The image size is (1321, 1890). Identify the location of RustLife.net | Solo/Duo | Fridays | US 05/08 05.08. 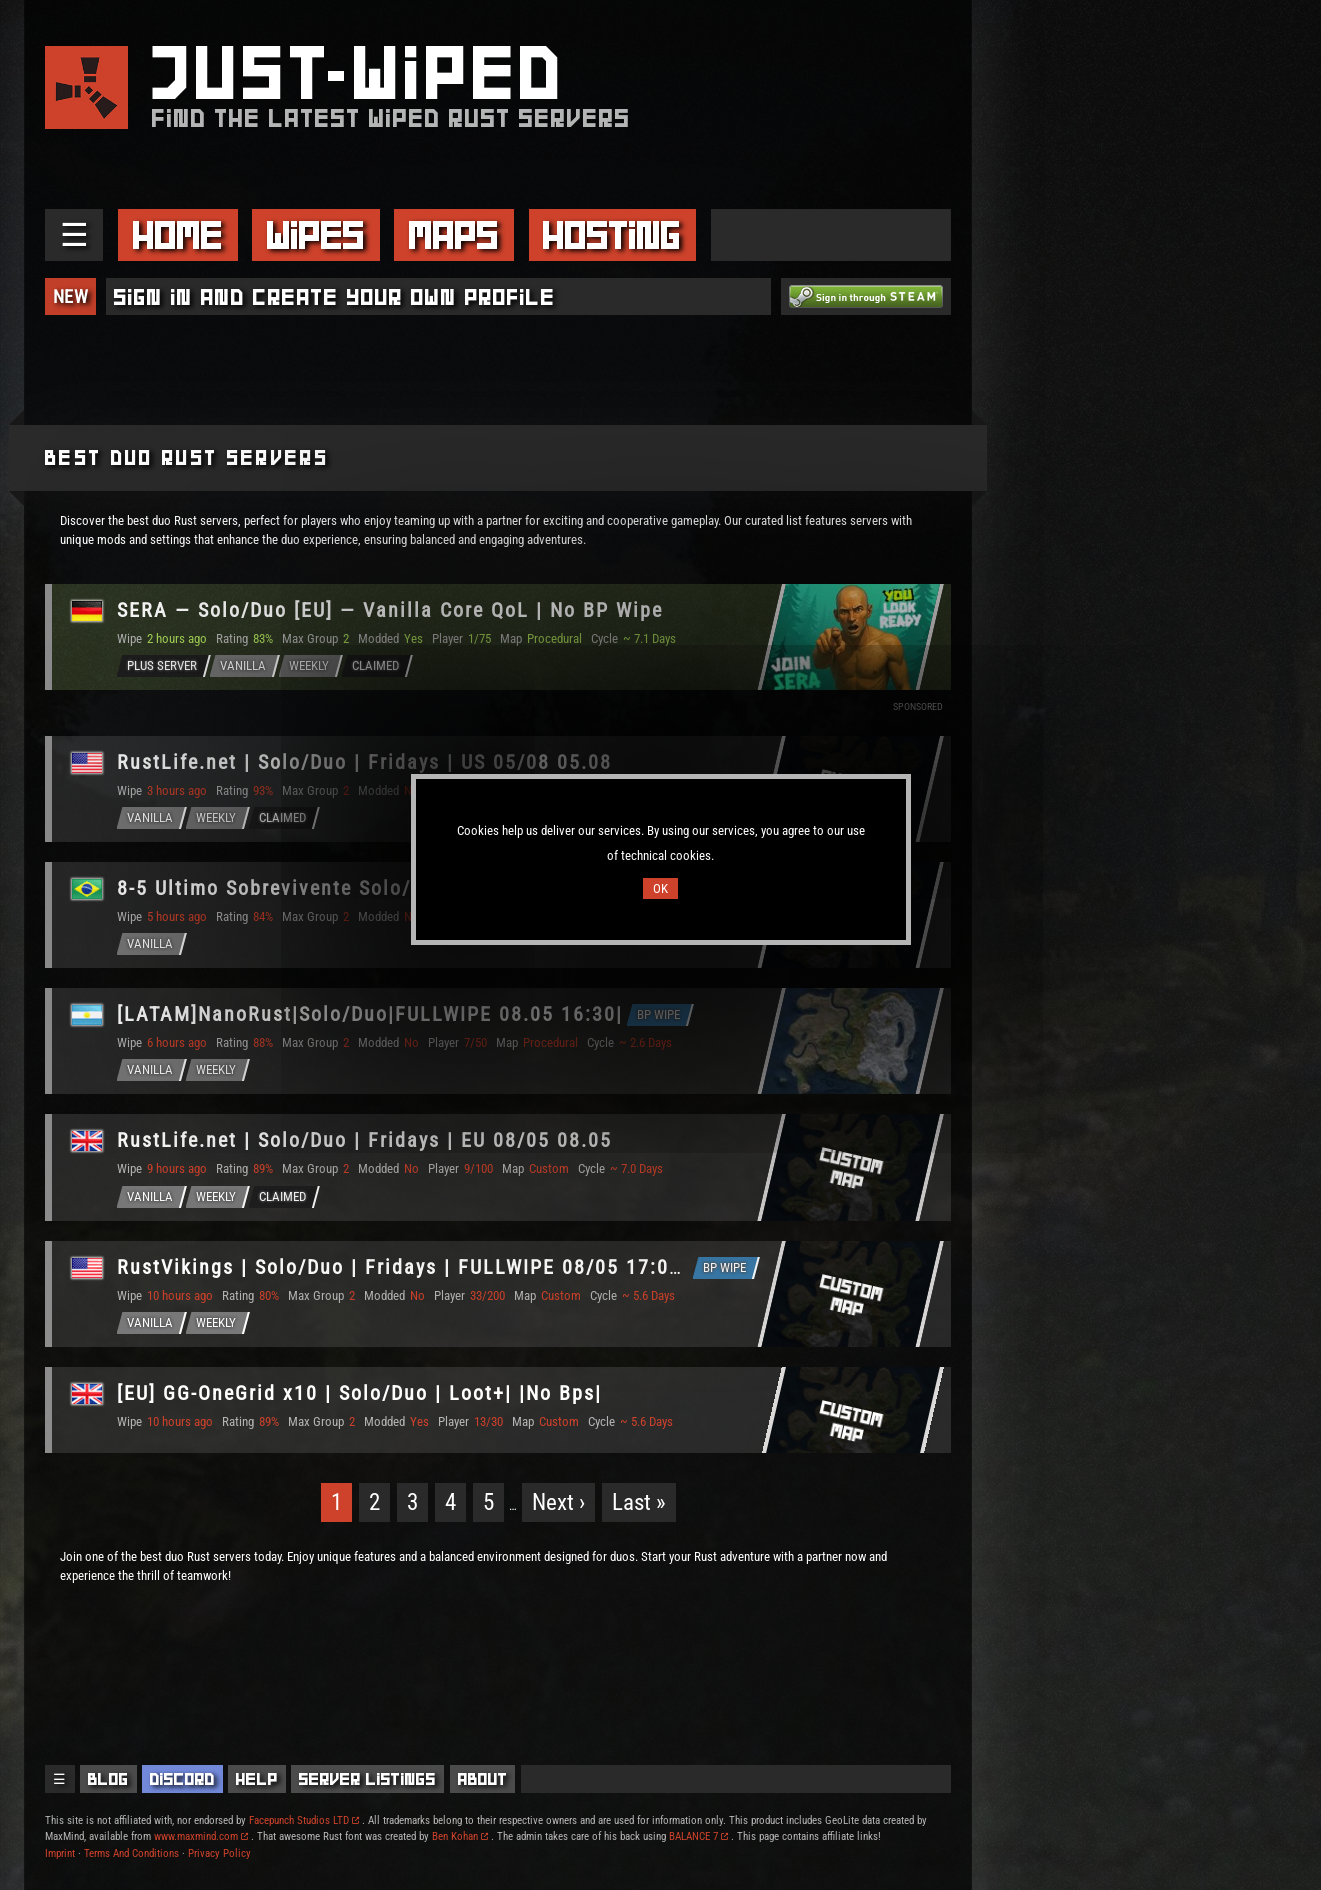
(364, 762).